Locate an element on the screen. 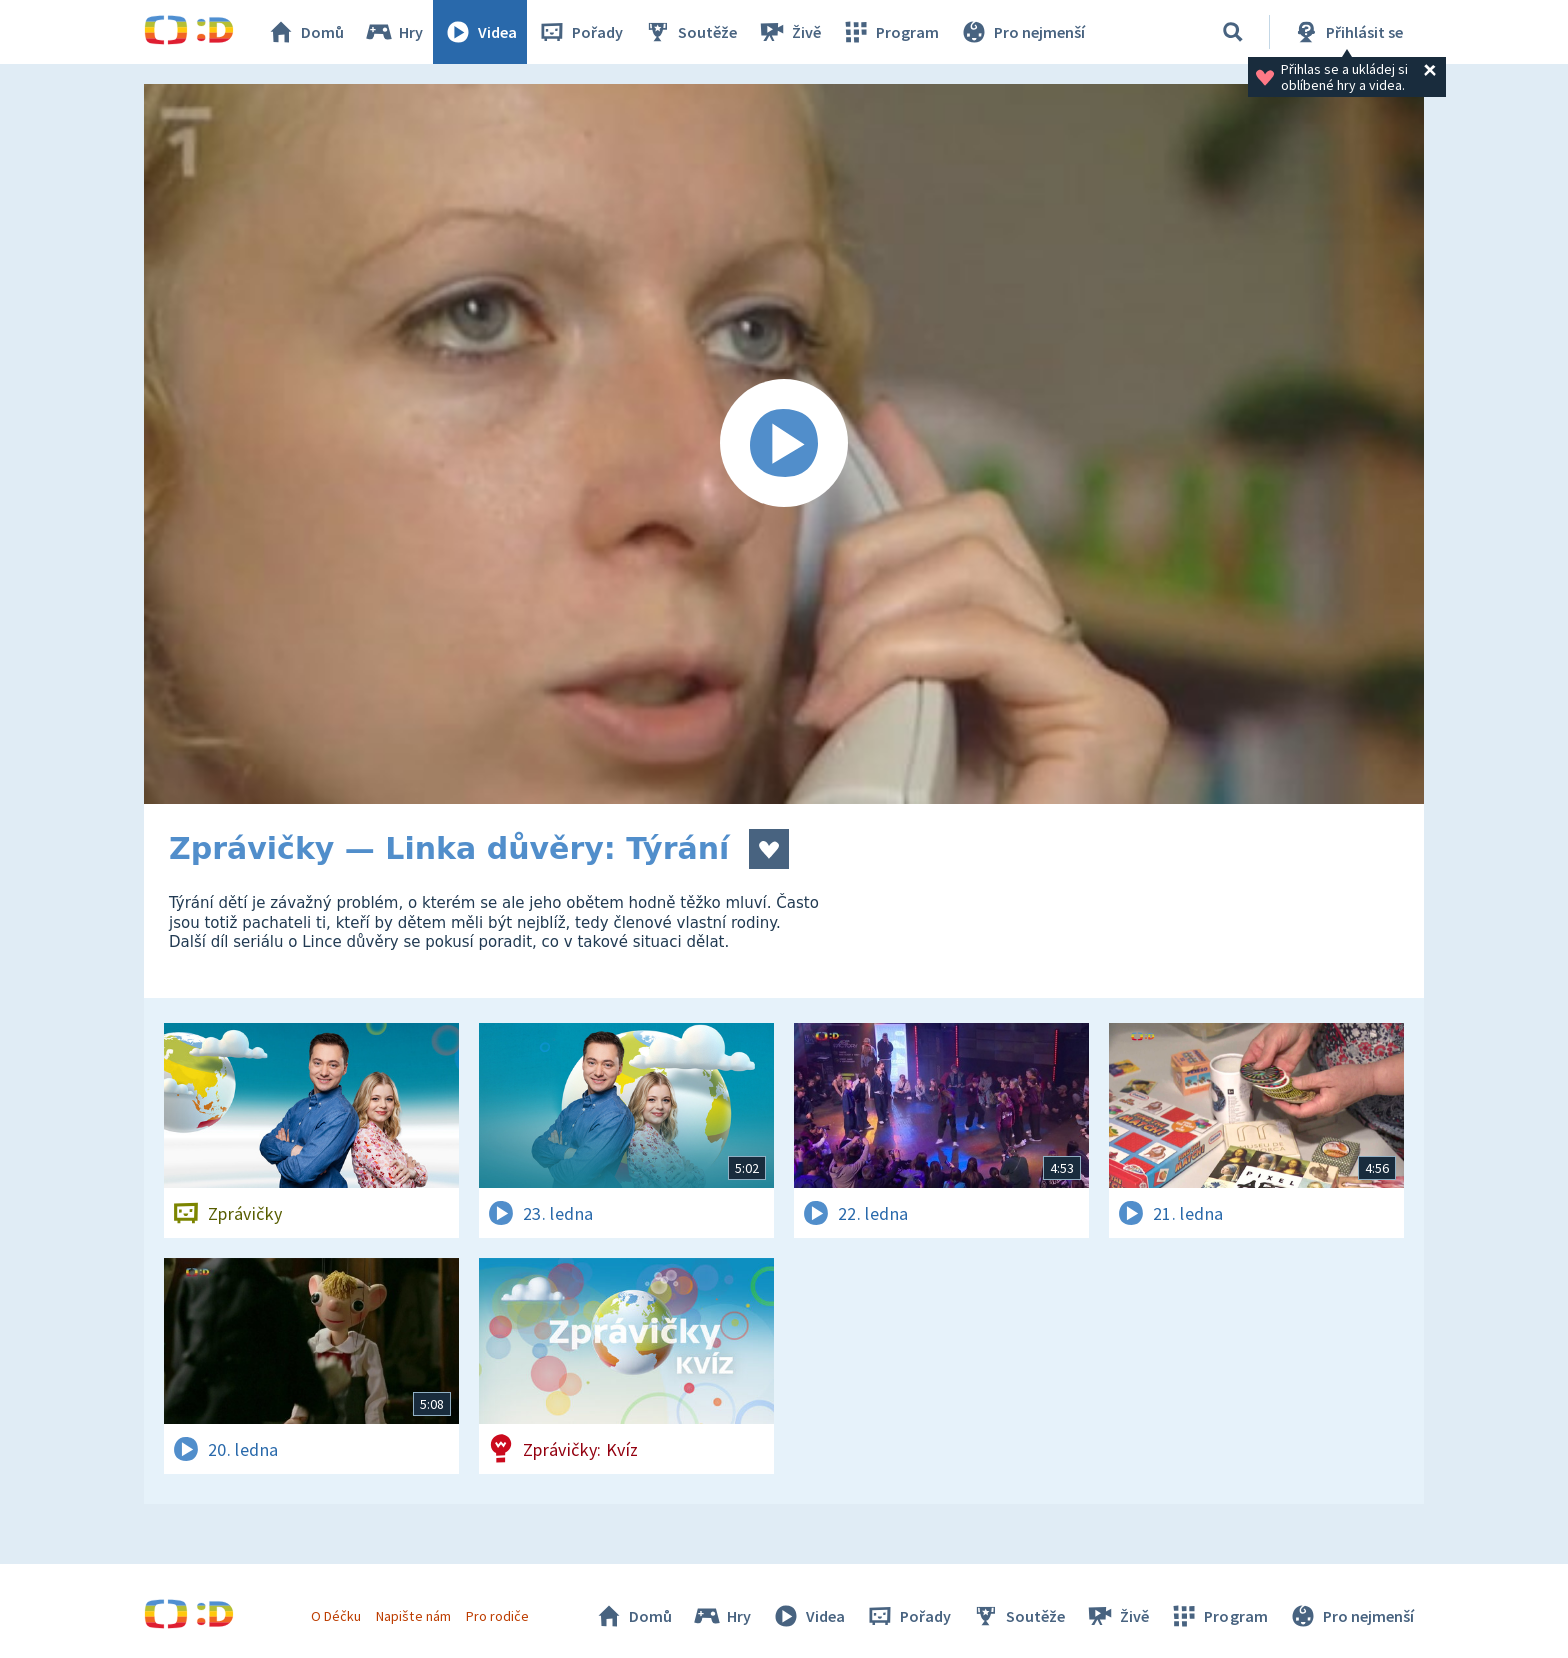  [Vyhledávání] is located at coordinates (1233, 32).